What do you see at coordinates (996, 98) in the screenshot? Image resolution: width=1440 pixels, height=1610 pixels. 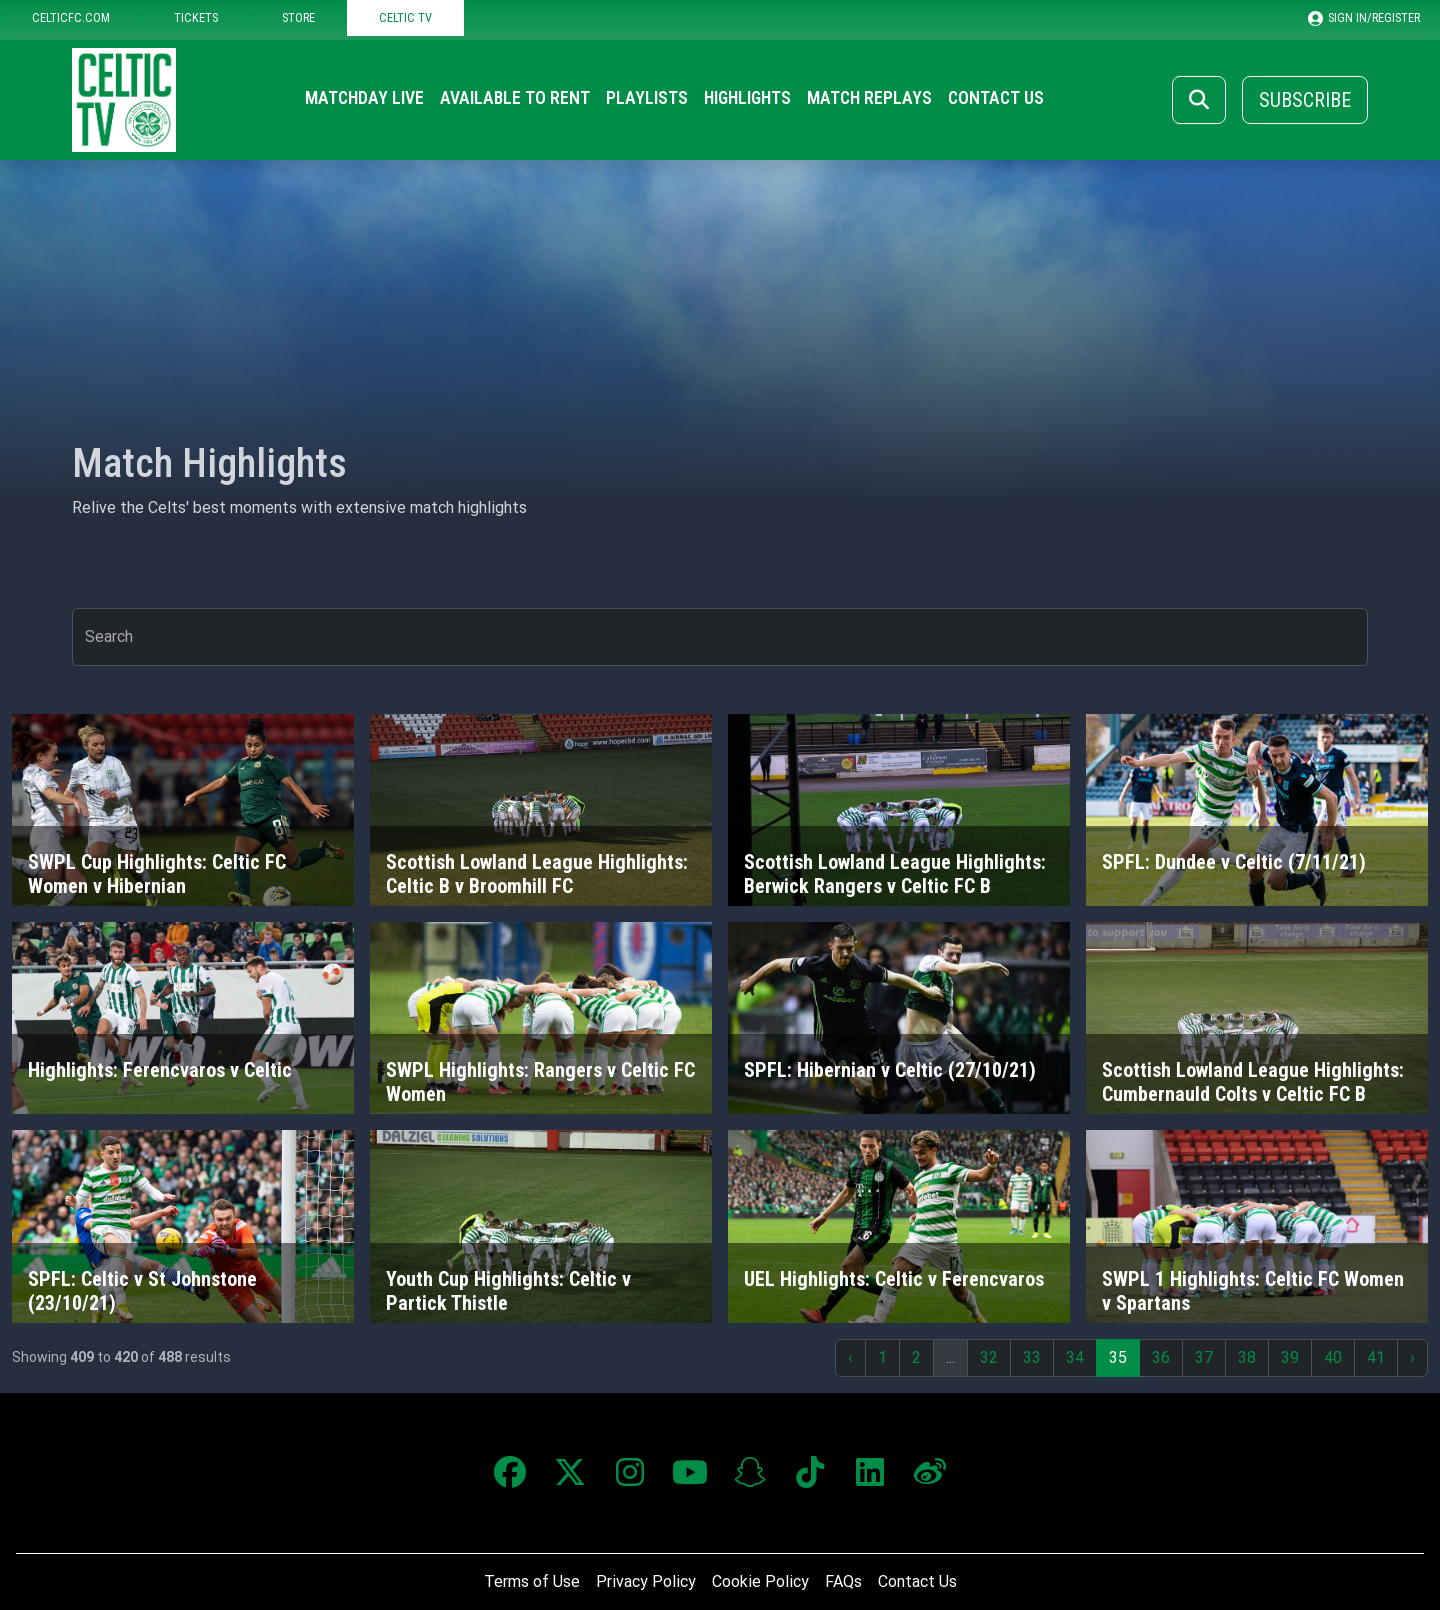 I see `Contact Us` at bounding box center [996, 98].